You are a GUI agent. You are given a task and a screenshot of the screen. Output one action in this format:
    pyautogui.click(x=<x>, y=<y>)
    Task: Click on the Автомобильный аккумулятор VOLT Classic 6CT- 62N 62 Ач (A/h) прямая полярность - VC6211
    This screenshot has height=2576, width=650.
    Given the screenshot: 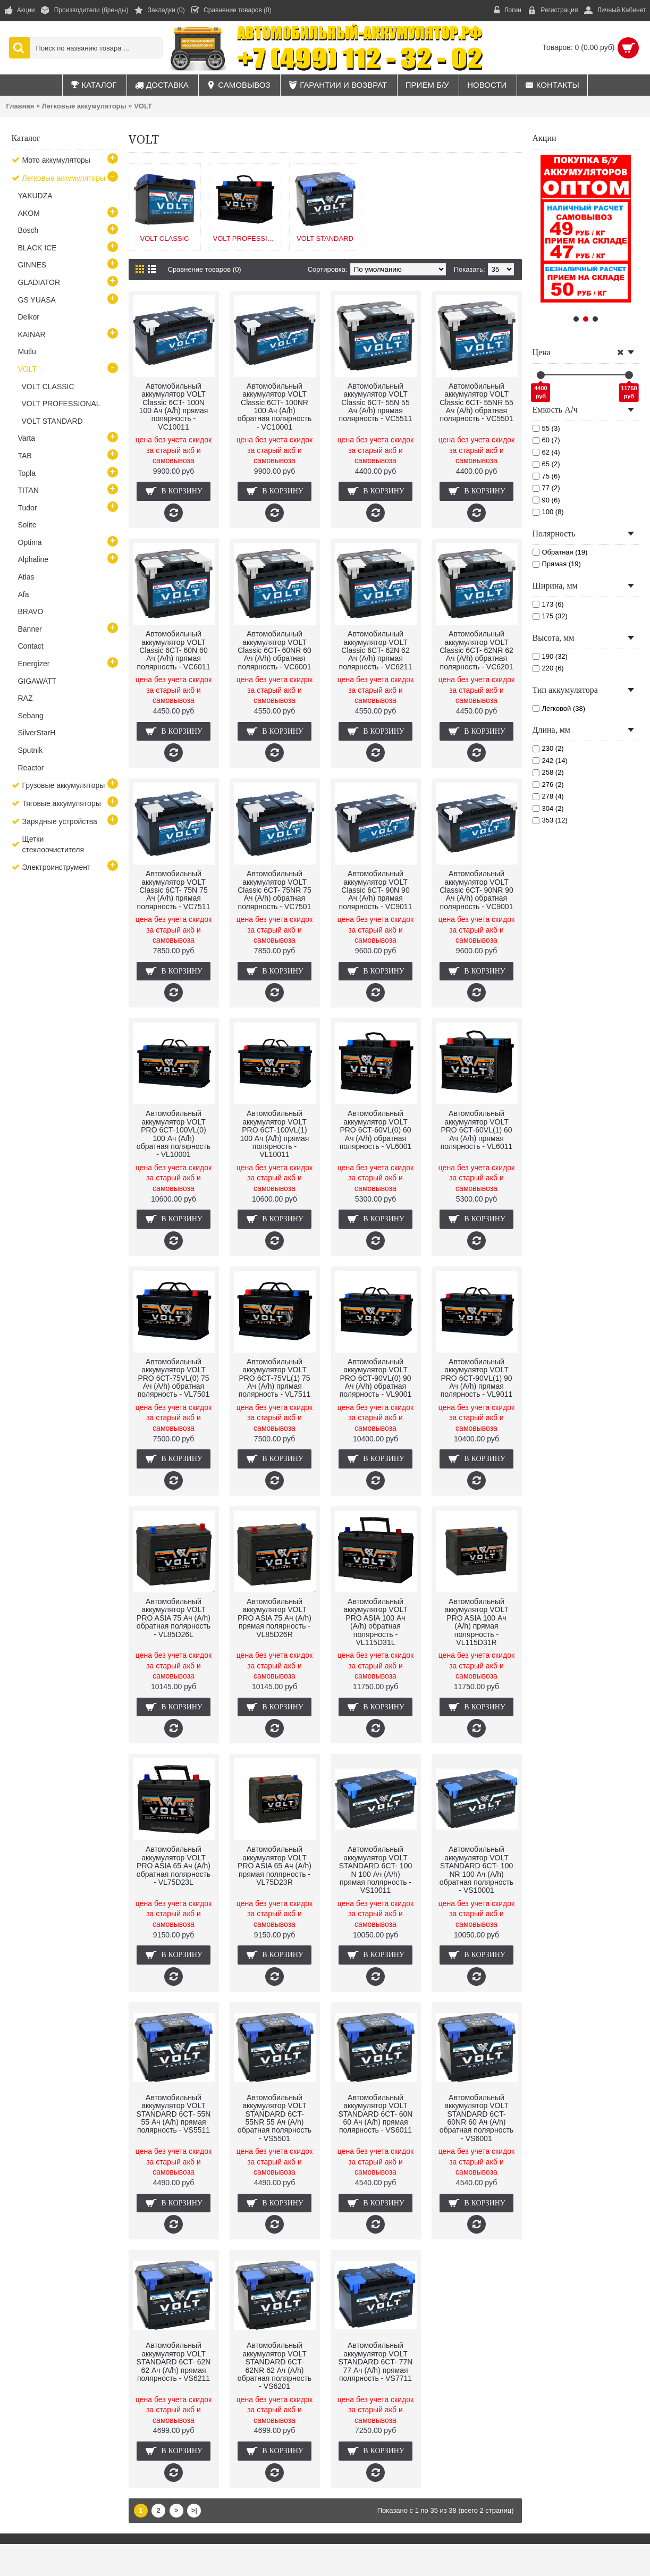 What is the action you would take?
    pyautogui.click(x=375, y=650)
    